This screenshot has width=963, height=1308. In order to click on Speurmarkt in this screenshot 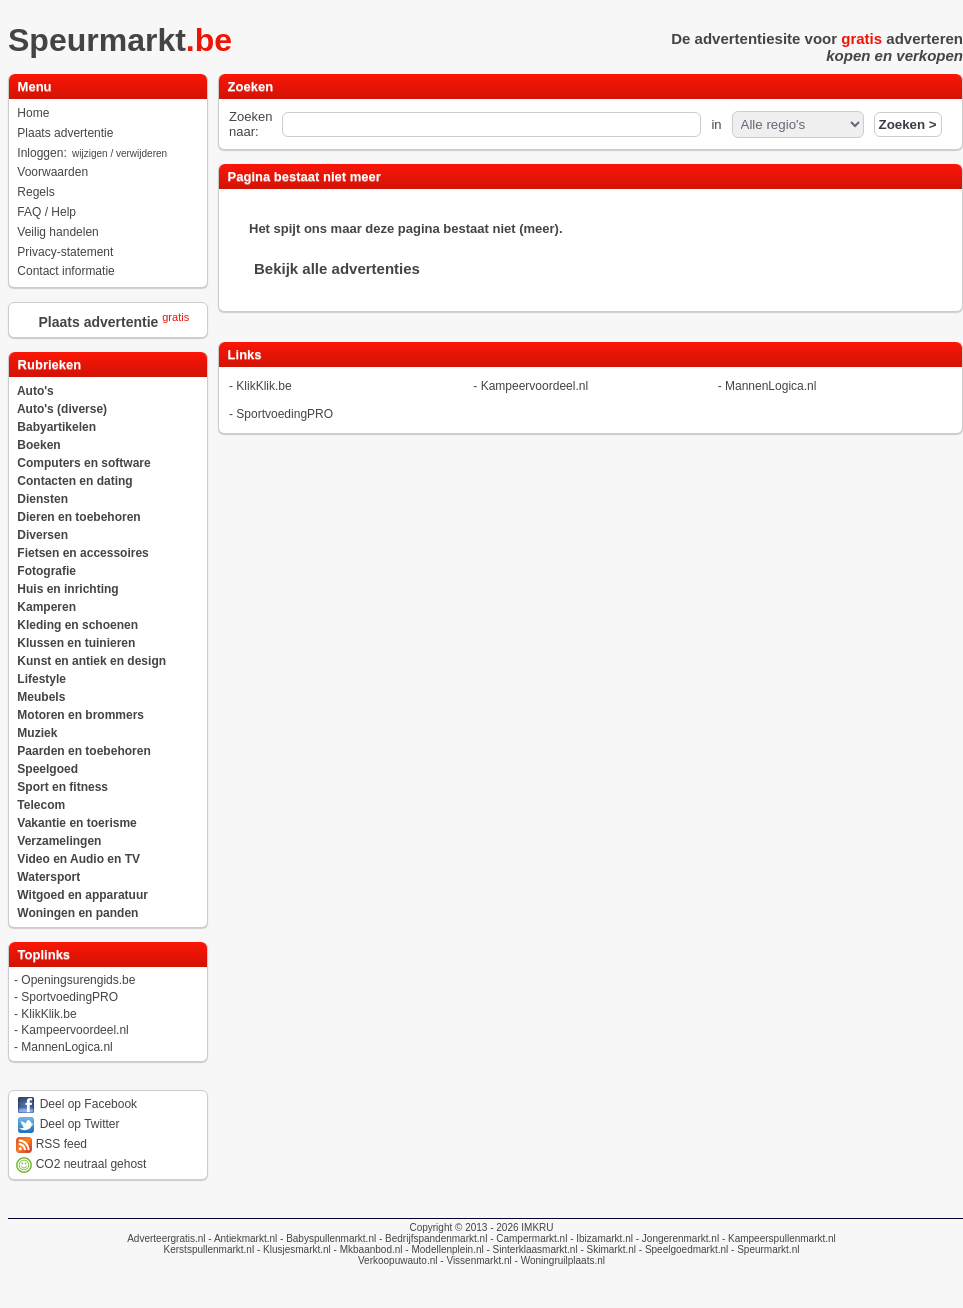, I will do `click(126, 40)`.